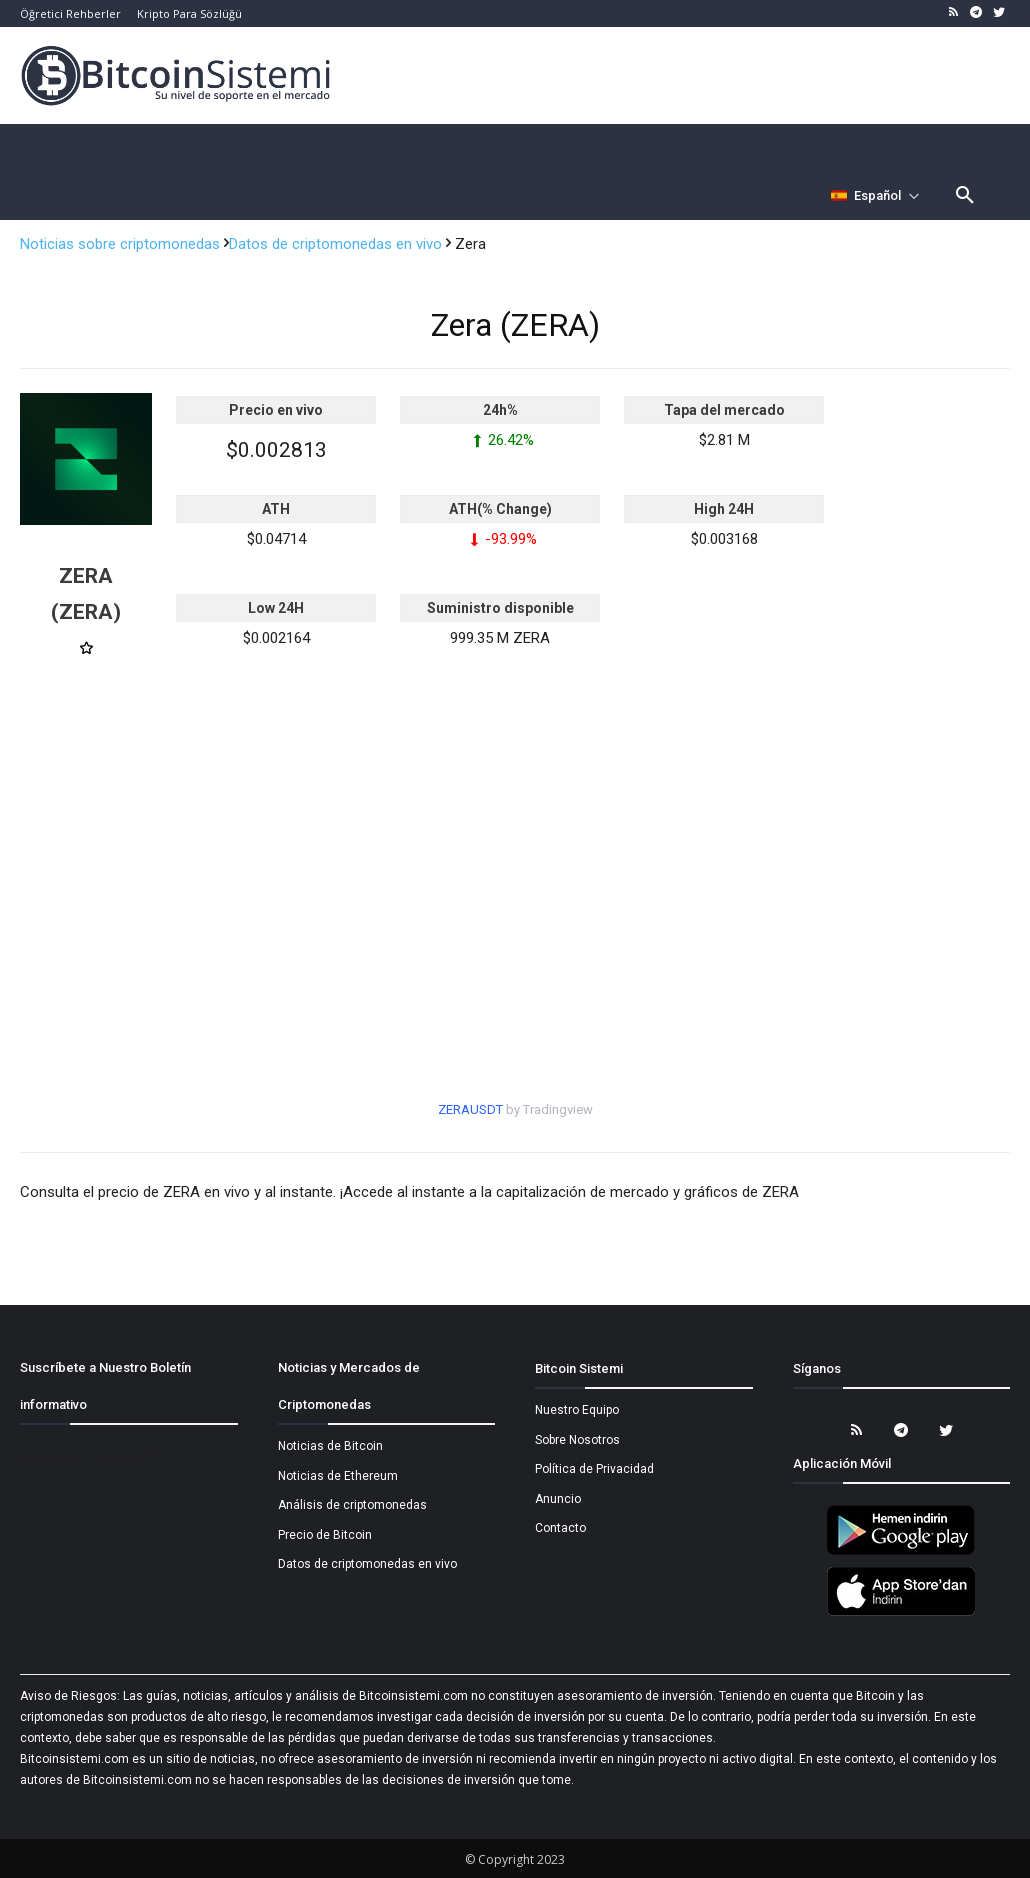 Image resolution: width=1030 pixels, height=1878 pixels. I want to click on Política de Privacidad, so click(594, 1469).